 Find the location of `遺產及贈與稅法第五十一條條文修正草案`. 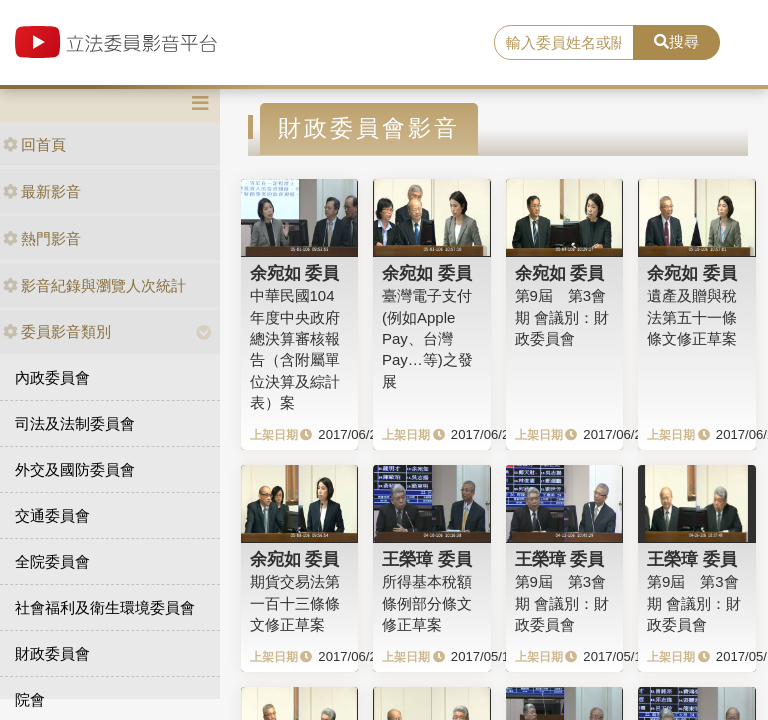

遺產及贈與稅法第五十一條條文修正草案 is located at coordinates (692, 317).